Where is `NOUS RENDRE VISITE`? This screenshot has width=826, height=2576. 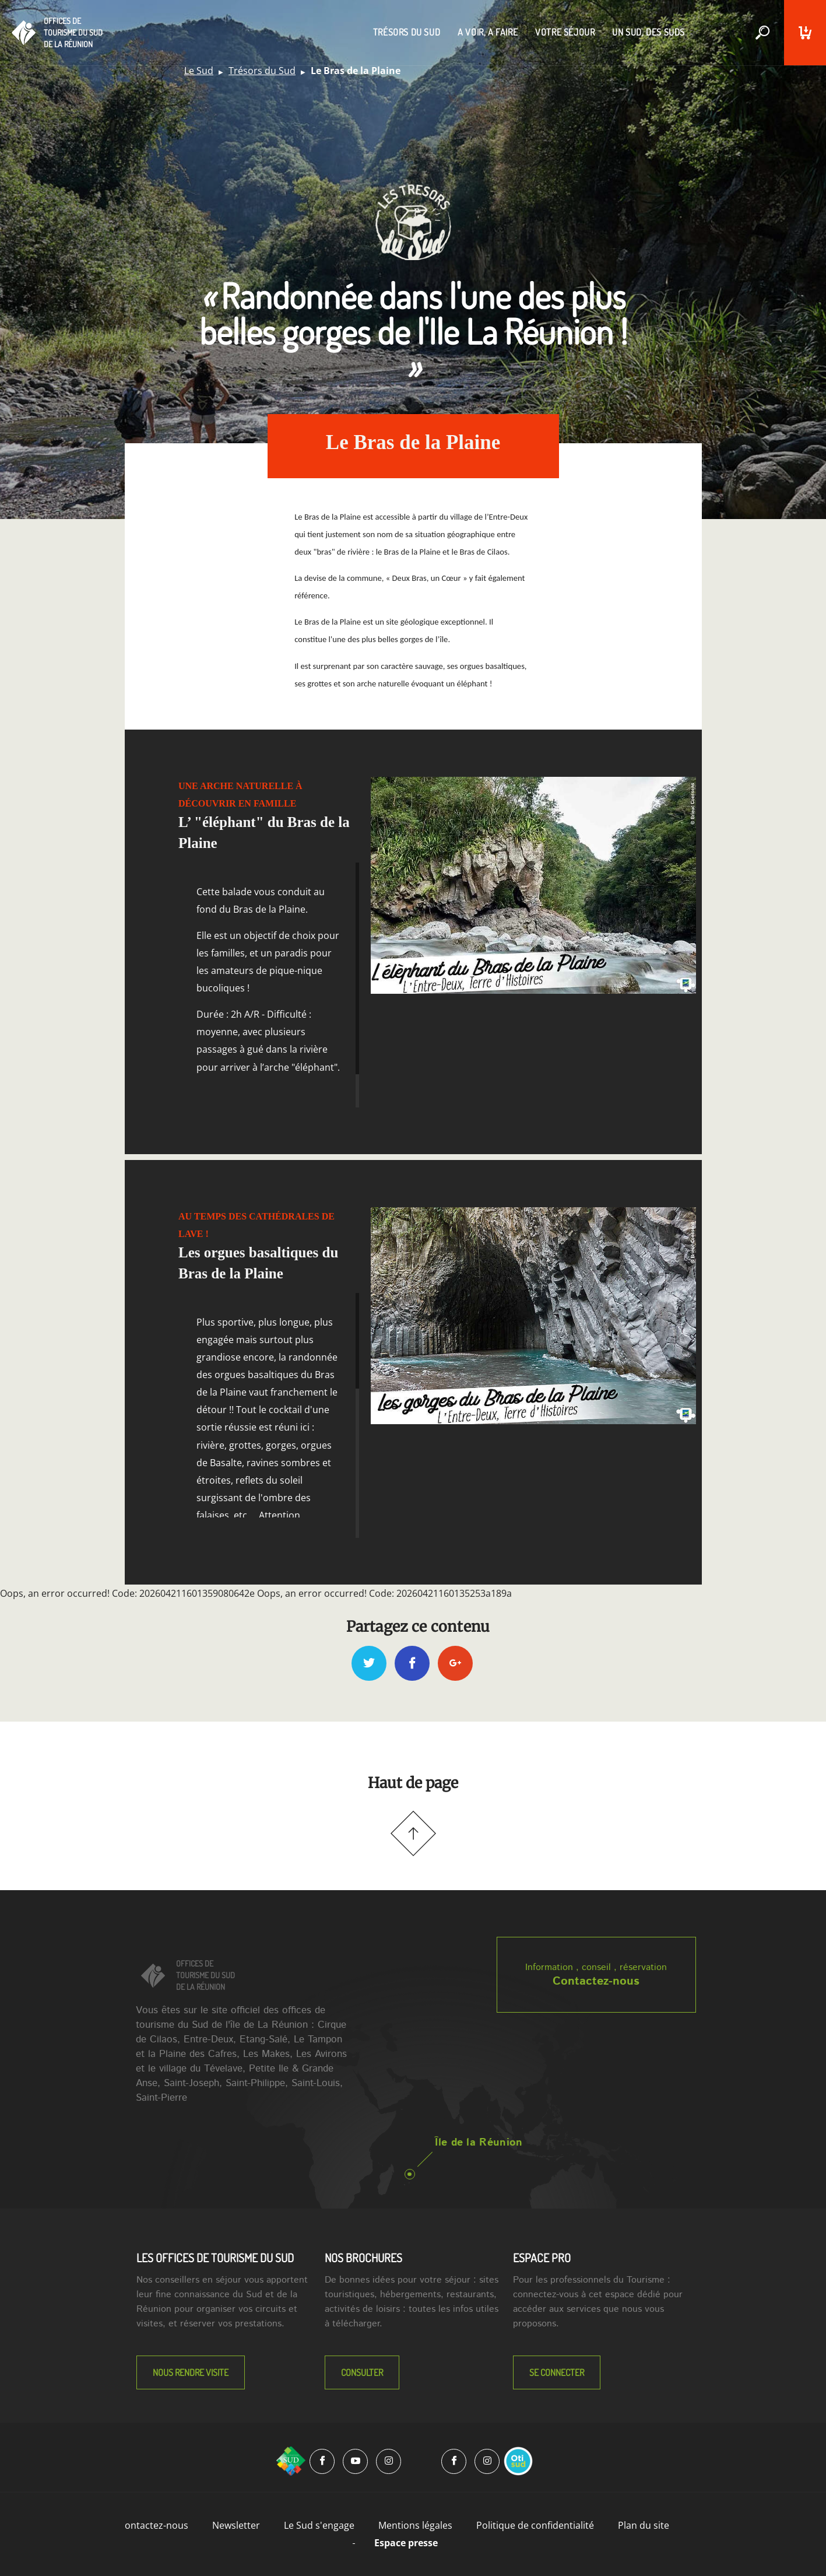 NOUS RENDRE VISITE is located at coordinates (191, 2372).